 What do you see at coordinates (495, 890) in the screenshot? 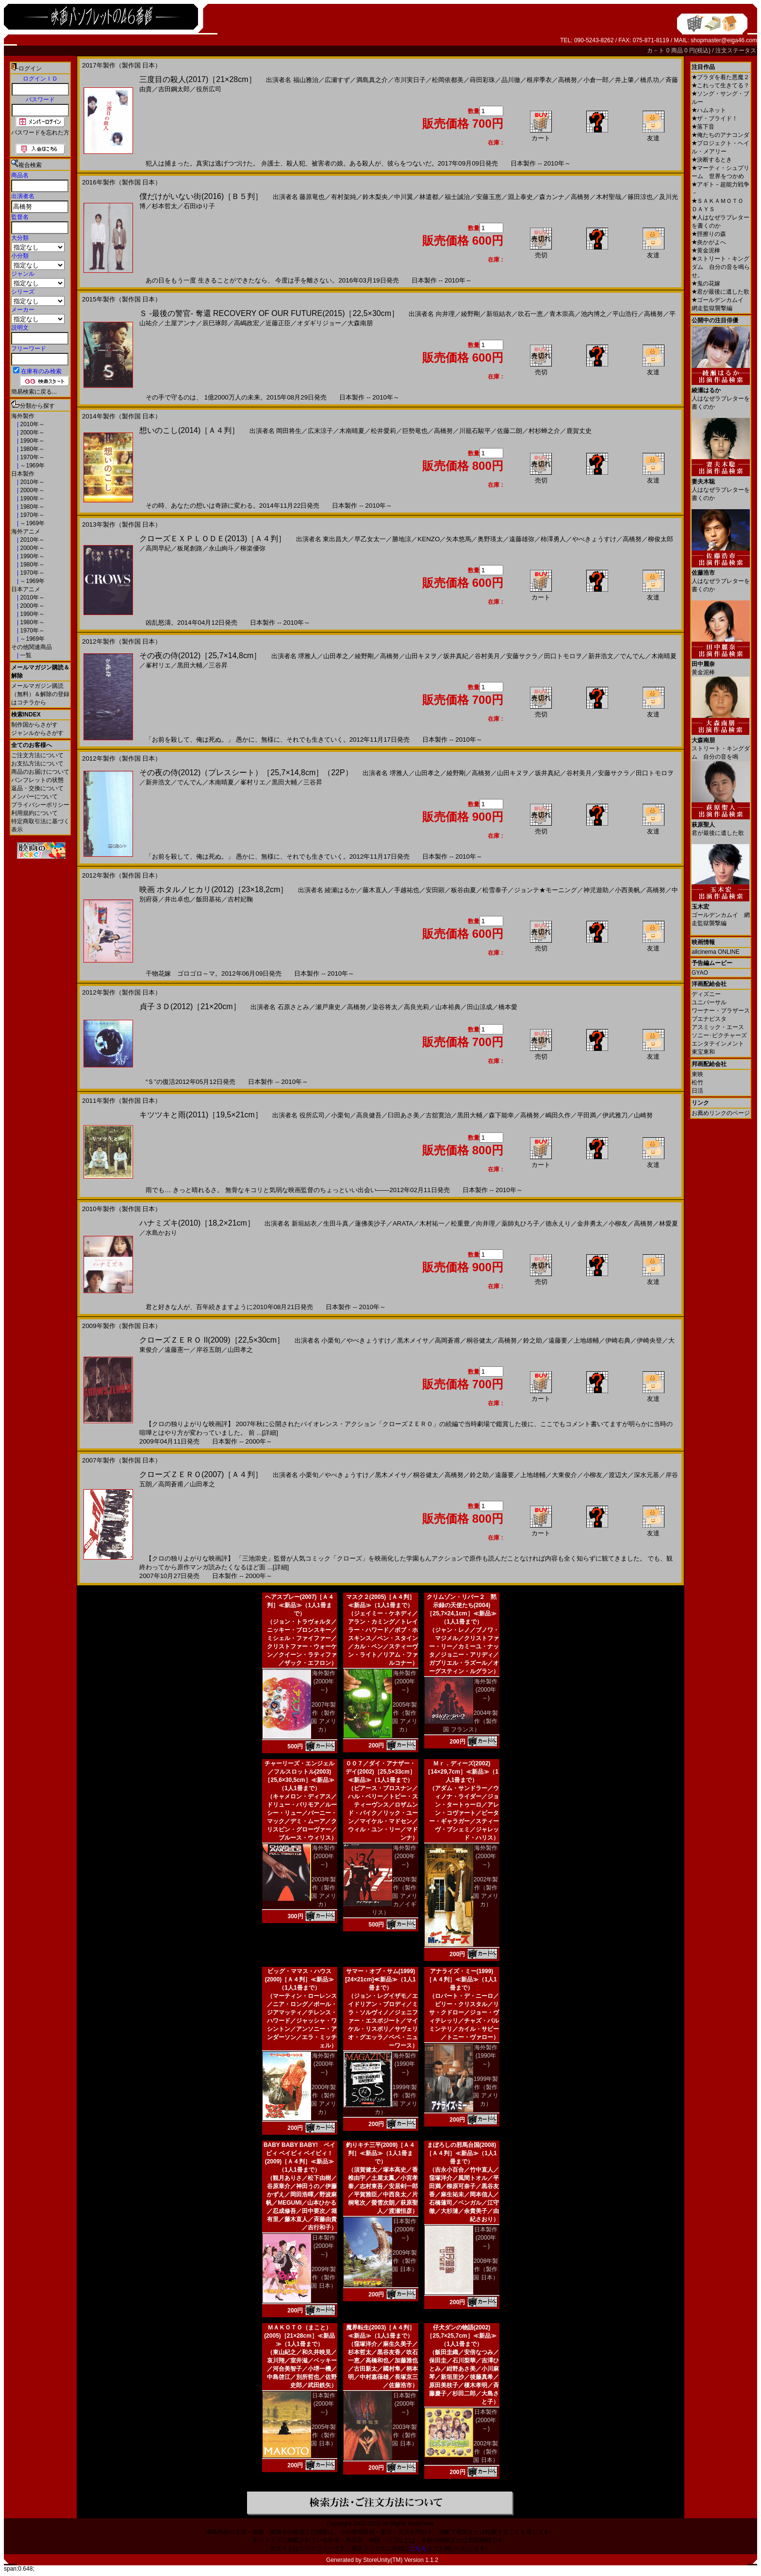
I see `松雪泰子` at bounding box center [495, 890].